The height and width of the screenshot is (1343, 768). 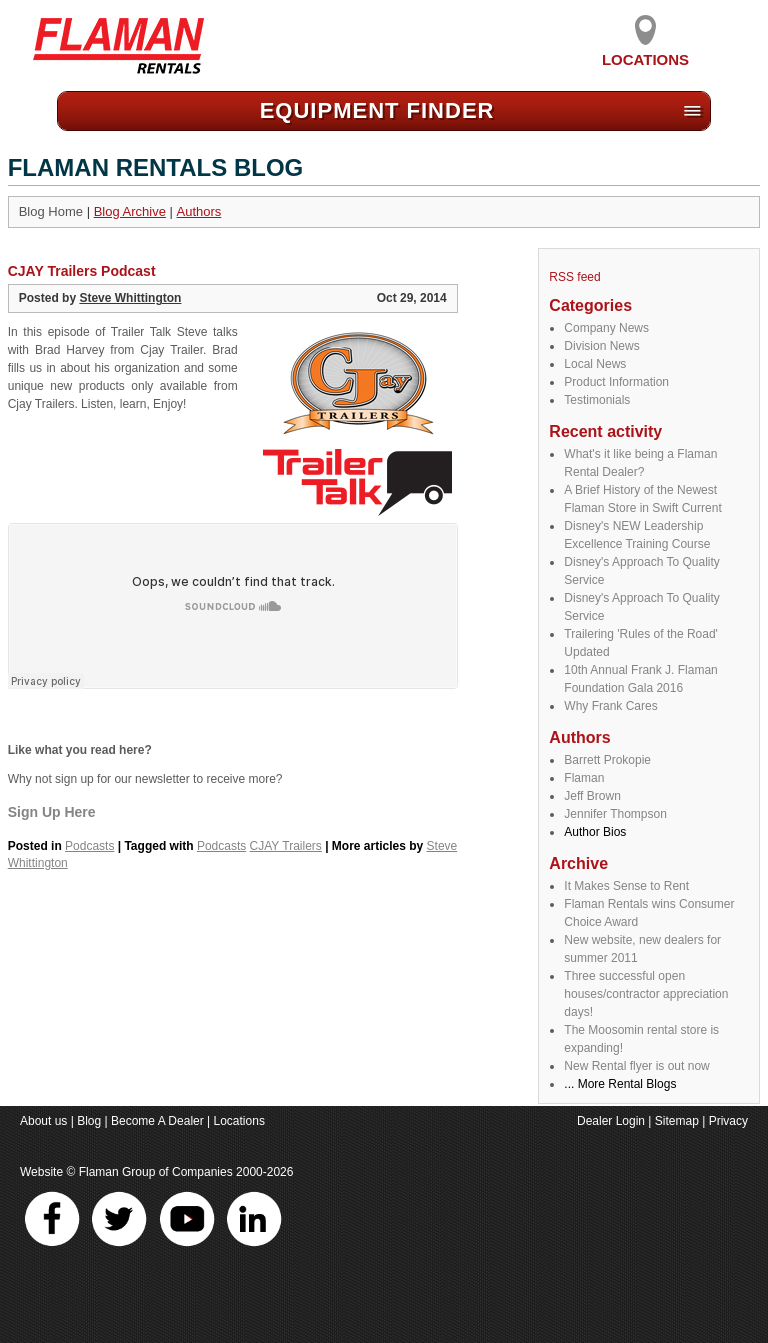 What do you see at coordinates (89, 846) in the screenshot?
I see `Podcasts` at bounding box center [89, 846].